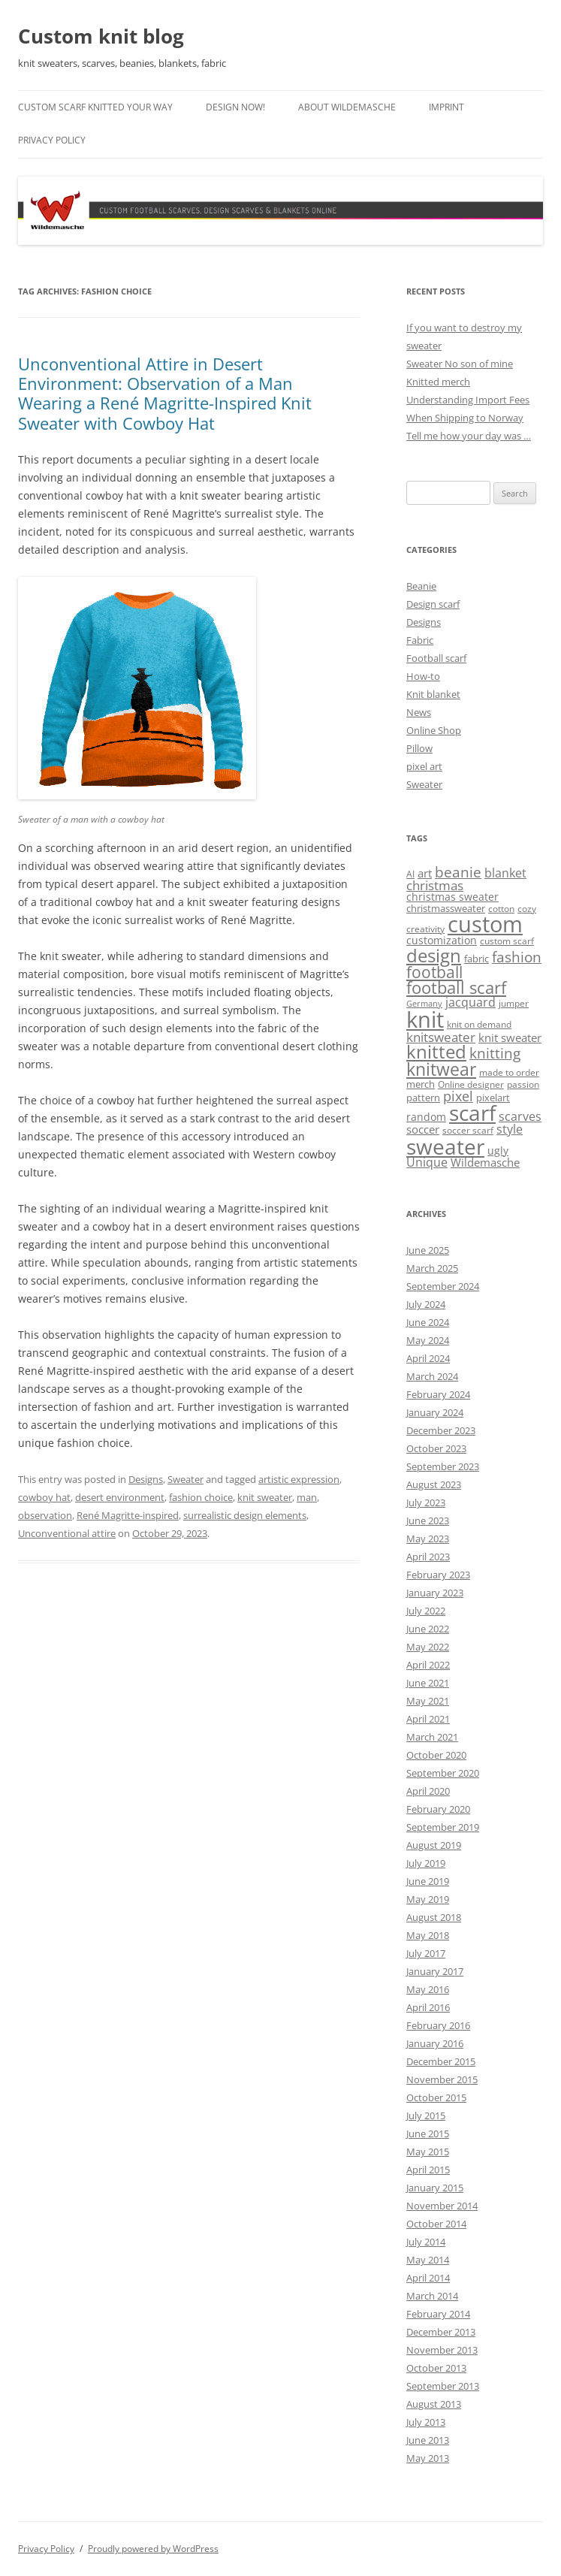 This screenshot has width=561, height=2576. Describe the element at coordinates (428, 1358) in the screenshot. I see `April 2024` at that location.